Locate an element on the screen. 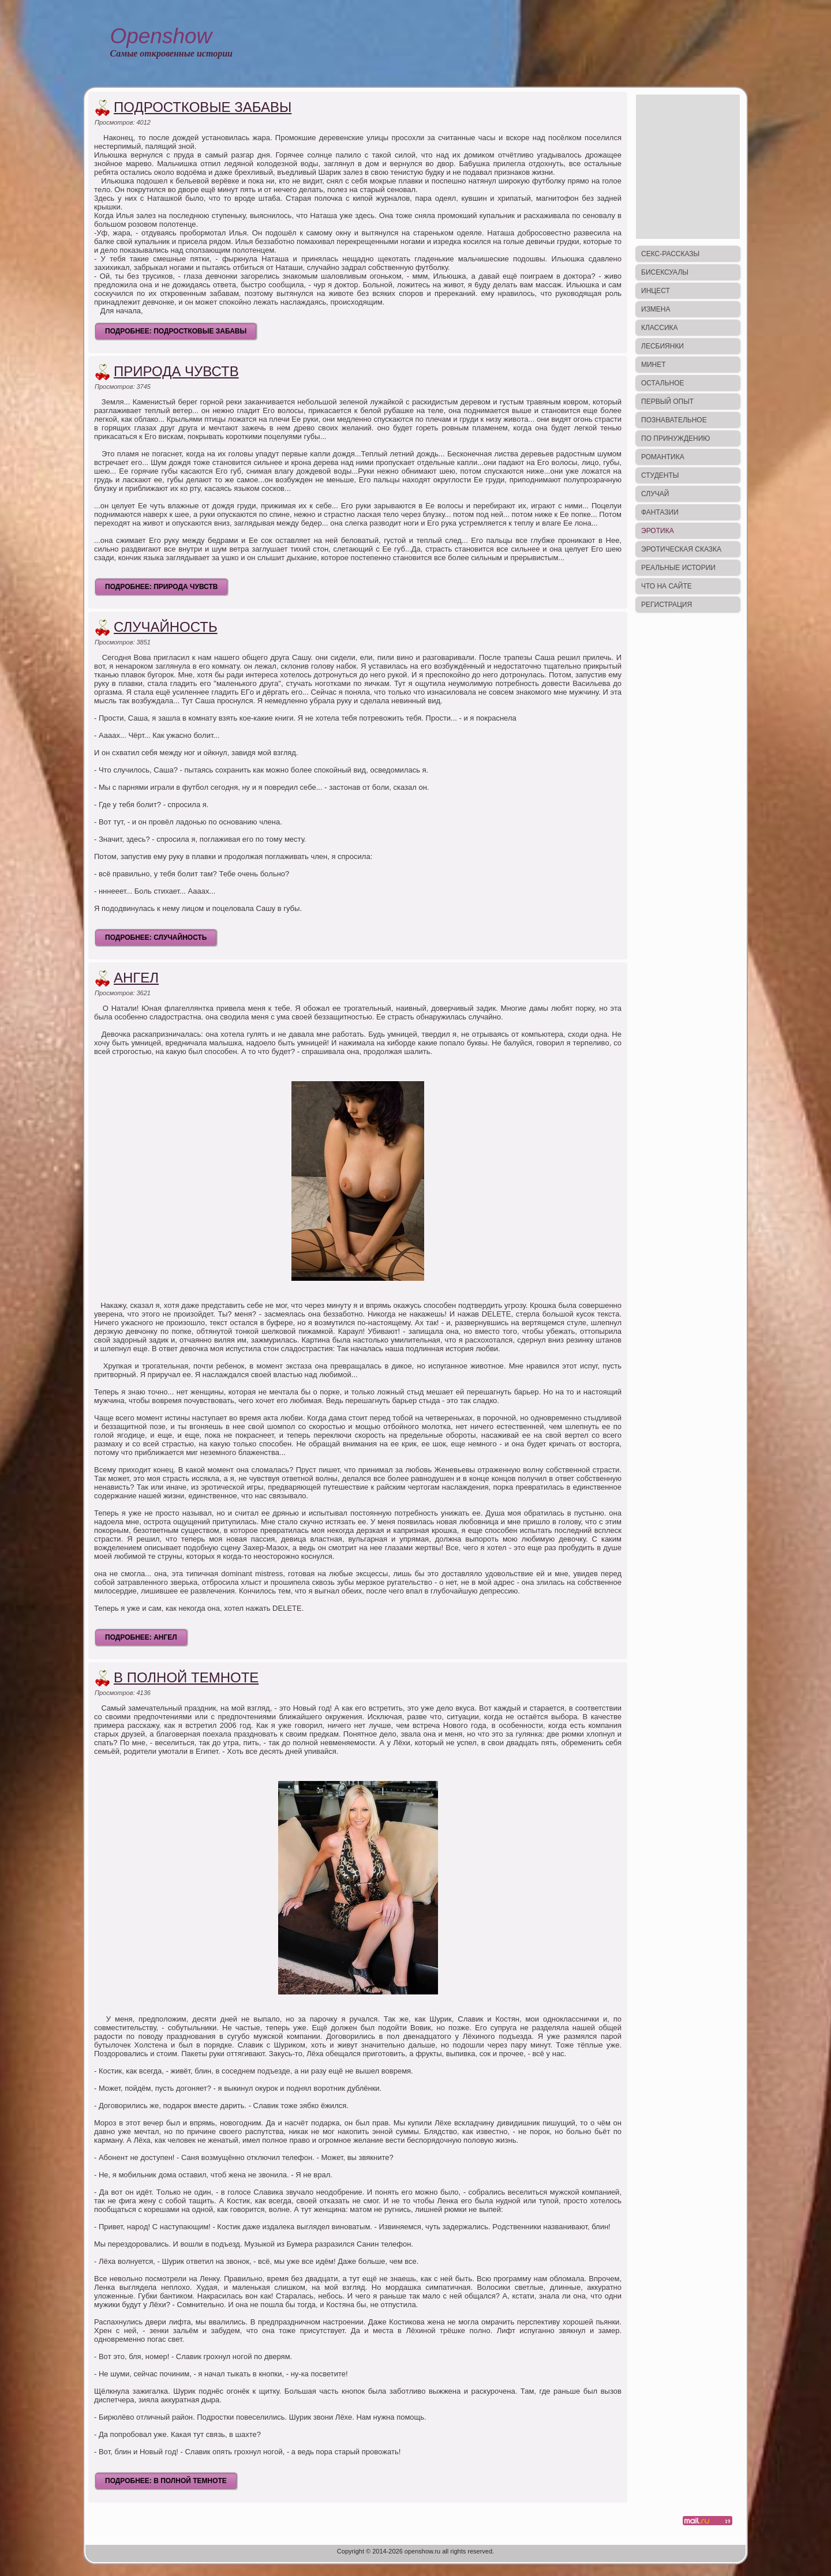  Остальное is located at coordinates (662, 383).